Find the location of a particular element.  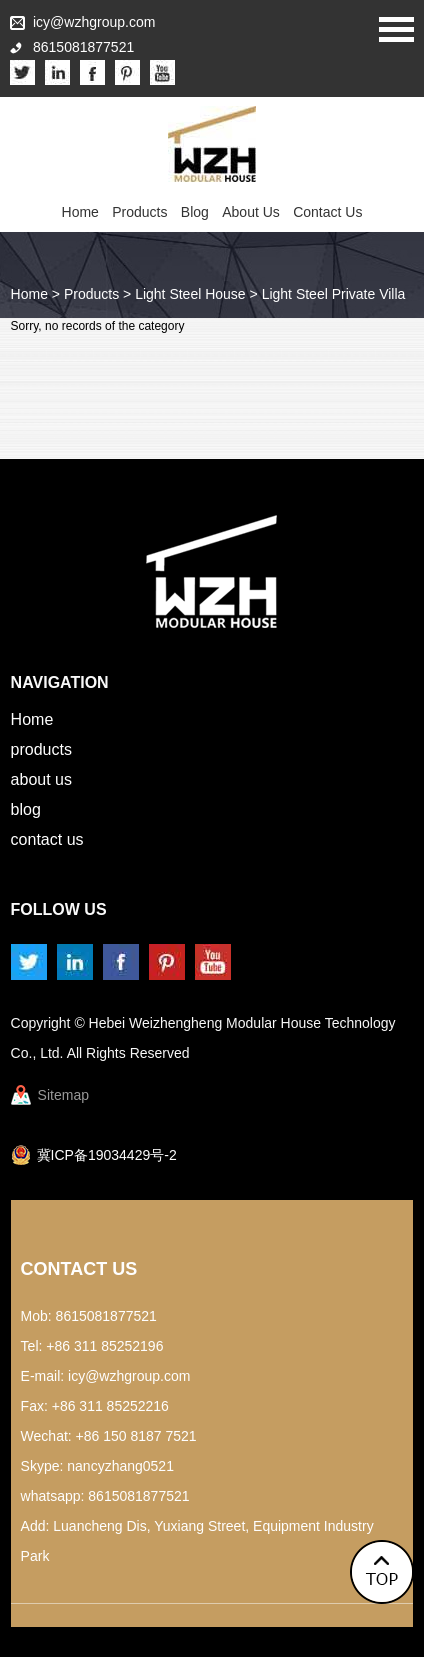

8615081877521 is located at coordinates (138, 1496).